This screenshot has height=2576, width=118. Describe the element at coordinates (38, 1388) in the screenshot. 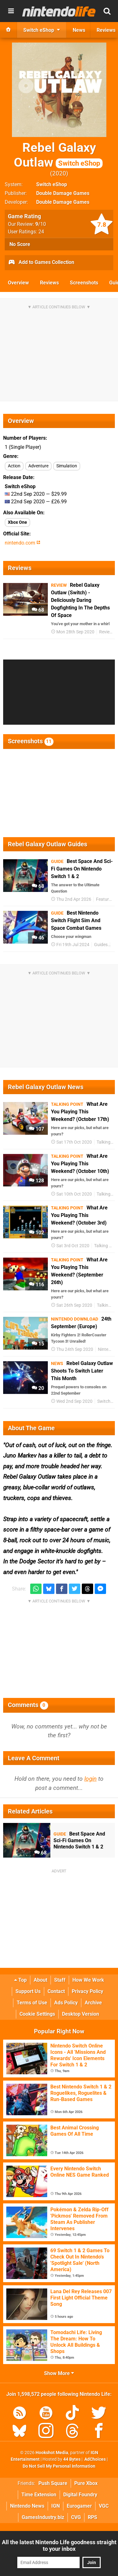

I see `20` at that location.